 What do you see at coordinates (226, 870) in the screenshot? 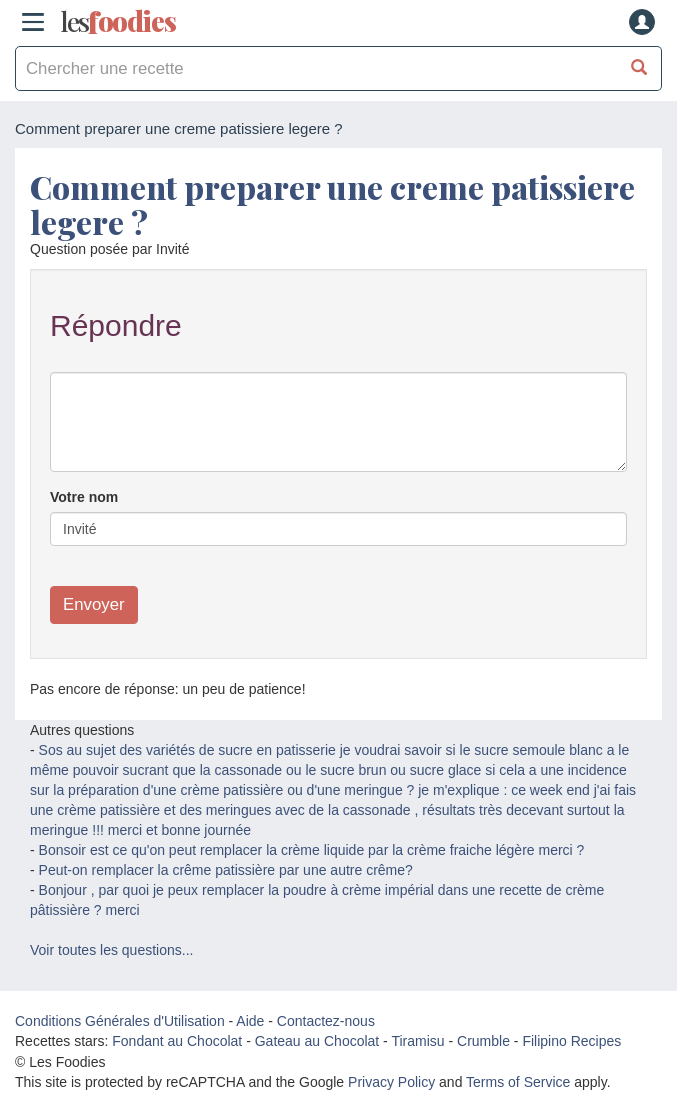
I see `Peut-on remplacer la crême patissière par une autre crême?` at bounding box center [226, 870].